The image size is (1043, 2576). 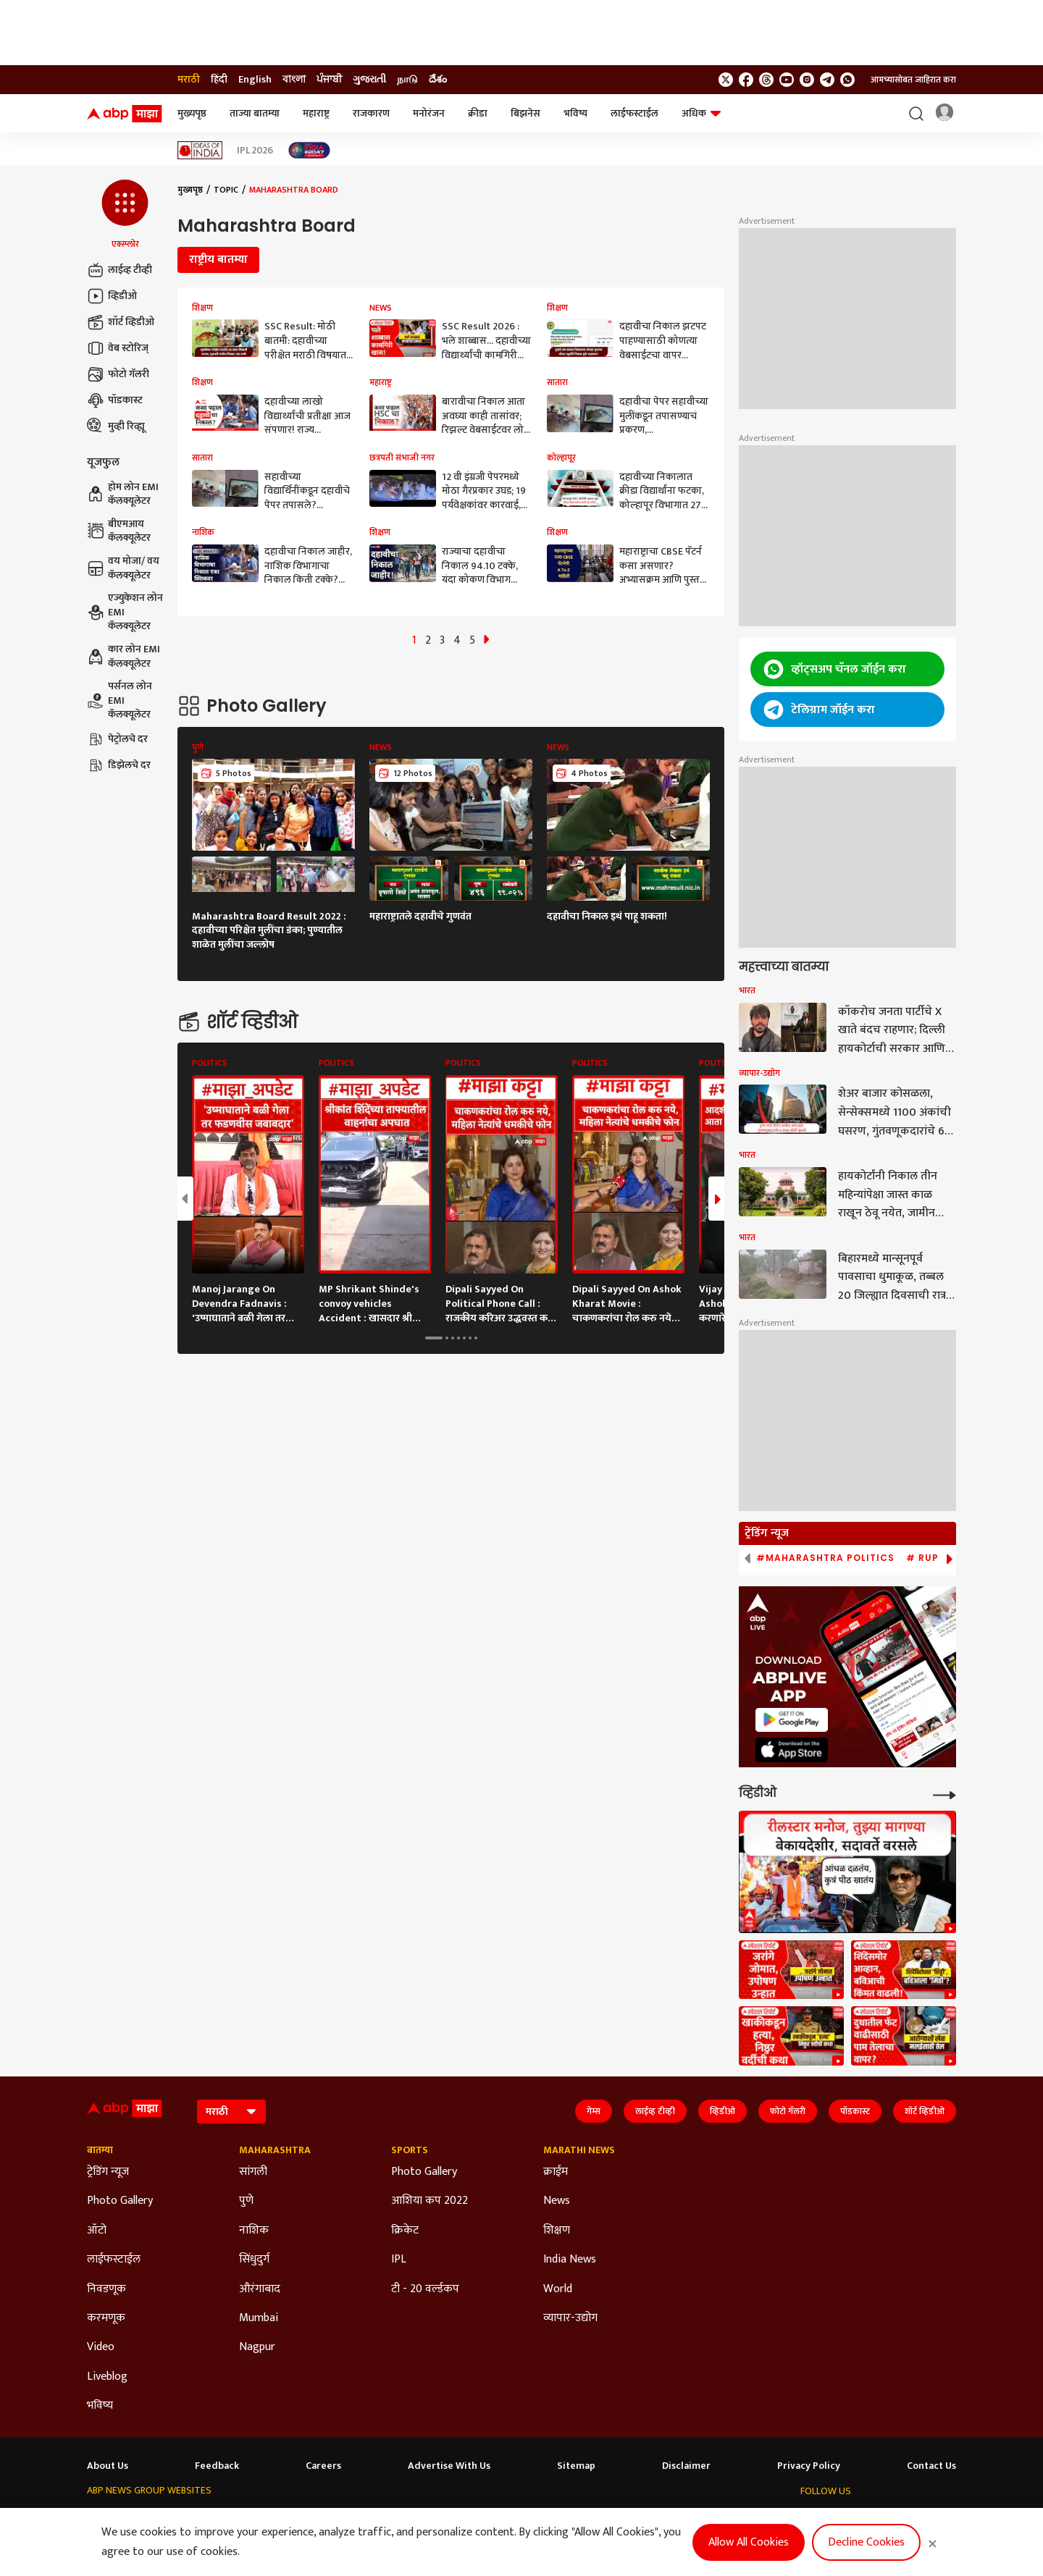 I want to click on [follow us on facebook], so click(x=746, y=79).